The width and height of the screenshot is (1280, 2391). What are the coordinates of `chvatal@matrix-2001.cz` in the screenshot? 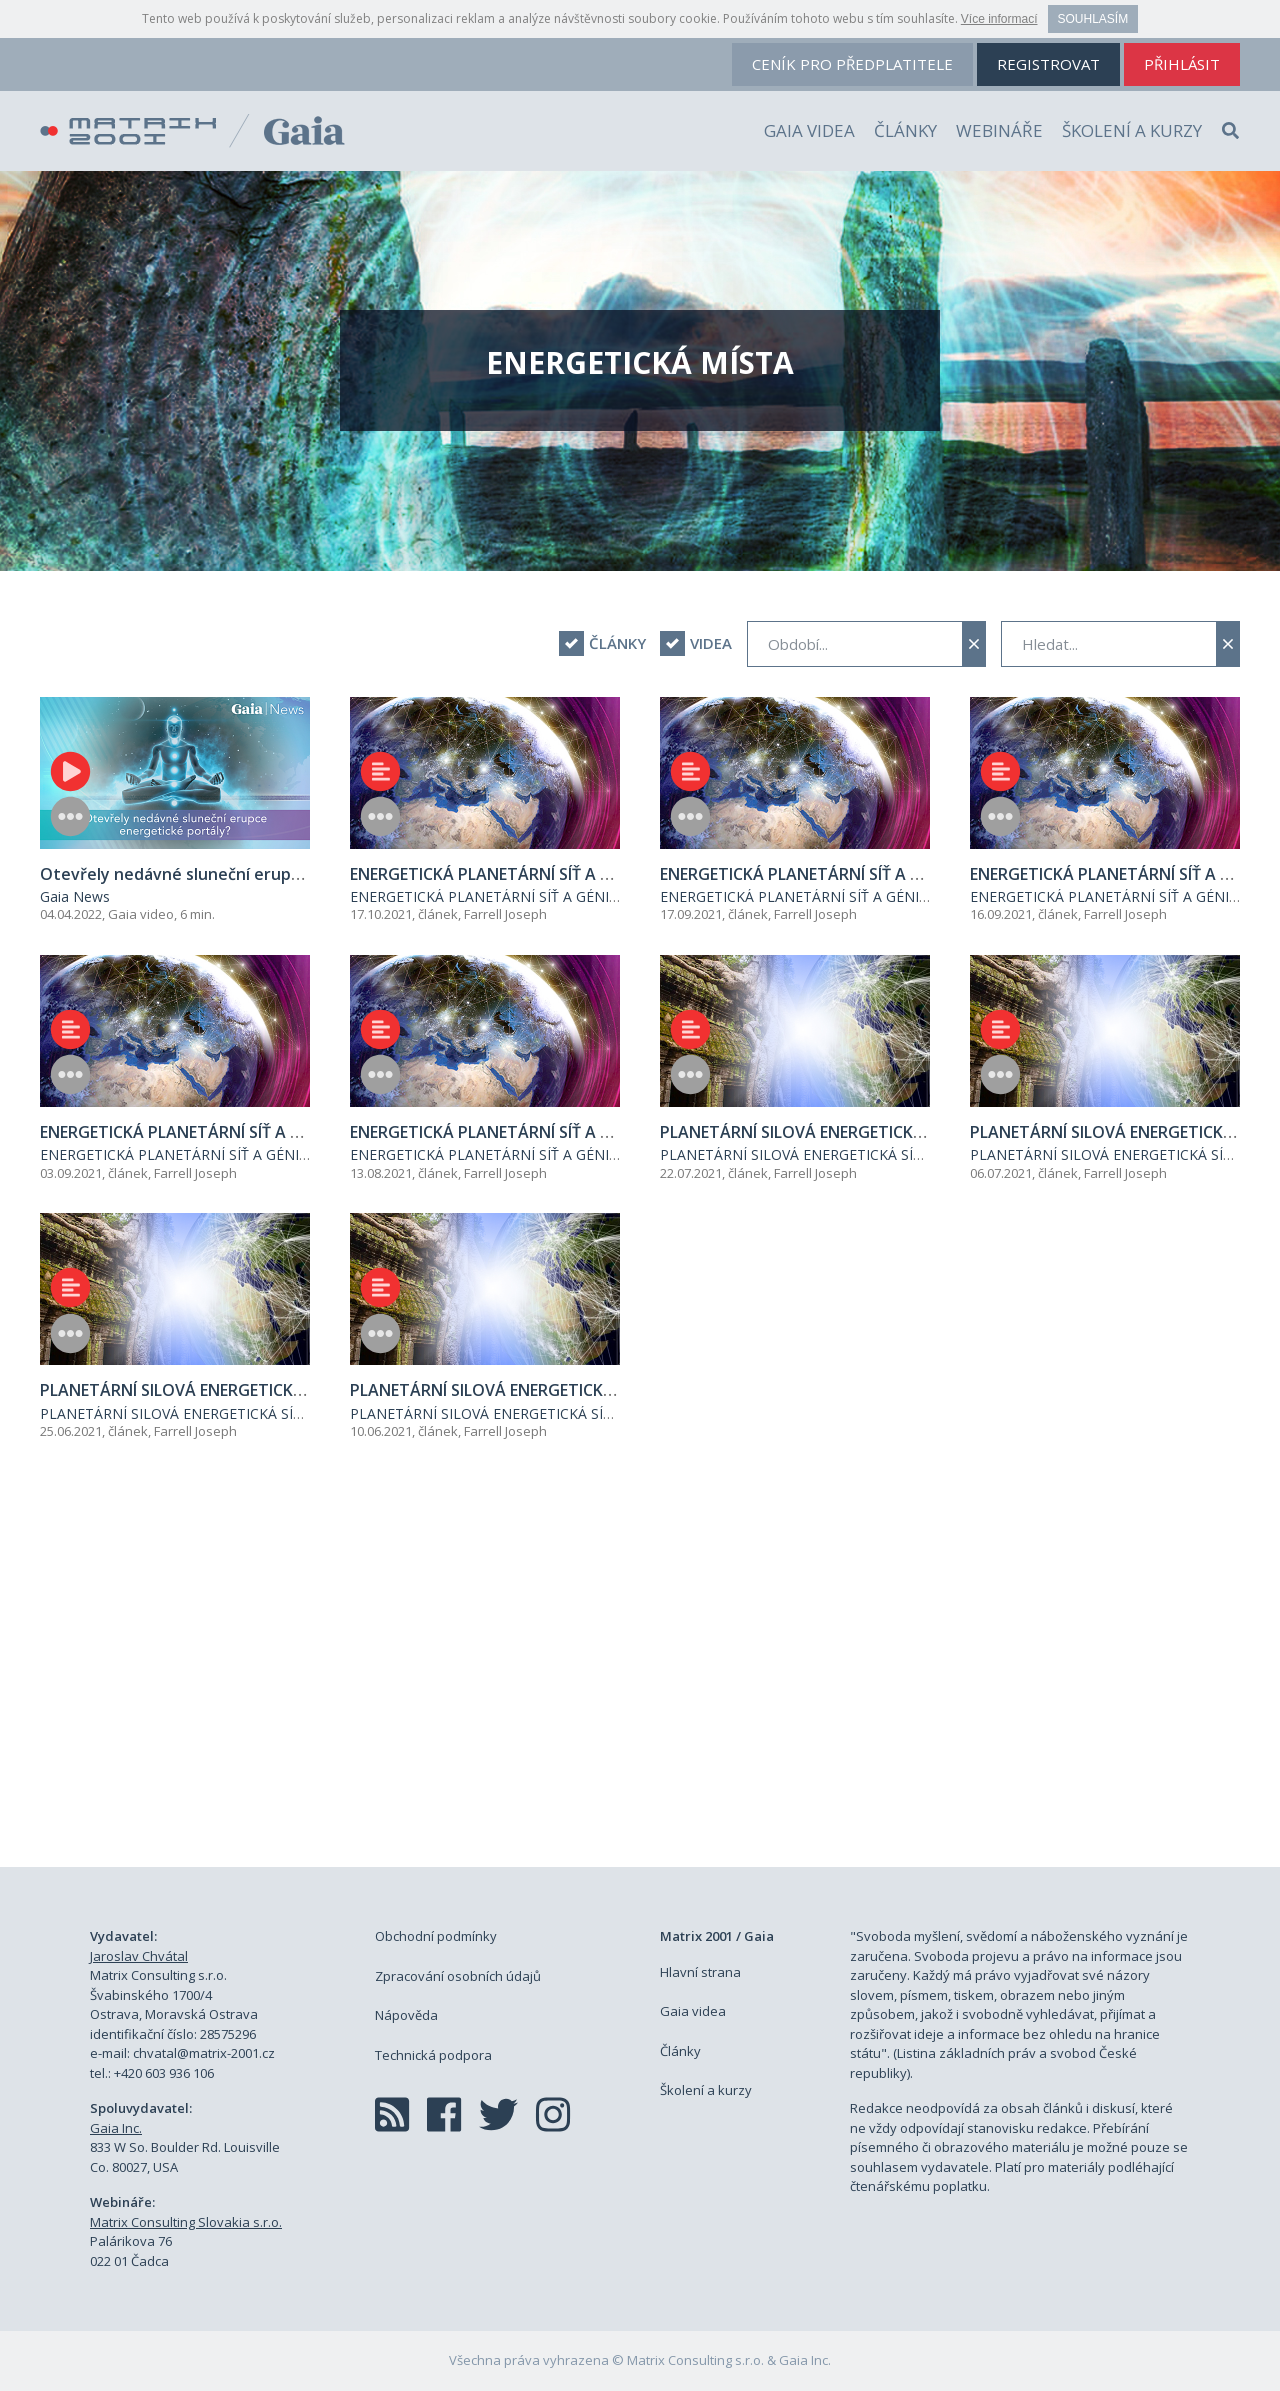 It's located at (204, 2053).